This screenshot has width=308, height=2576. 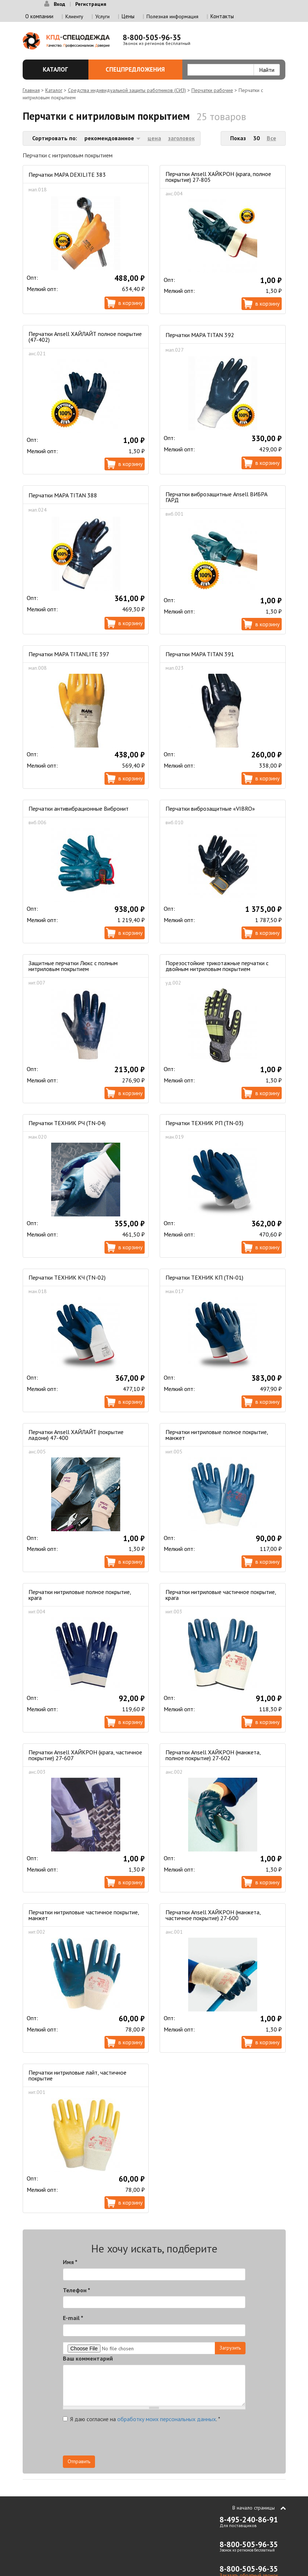 I want to click on Перчатки ТЕХНИК РЧ (TN-04), so click(x=67, y=1123).